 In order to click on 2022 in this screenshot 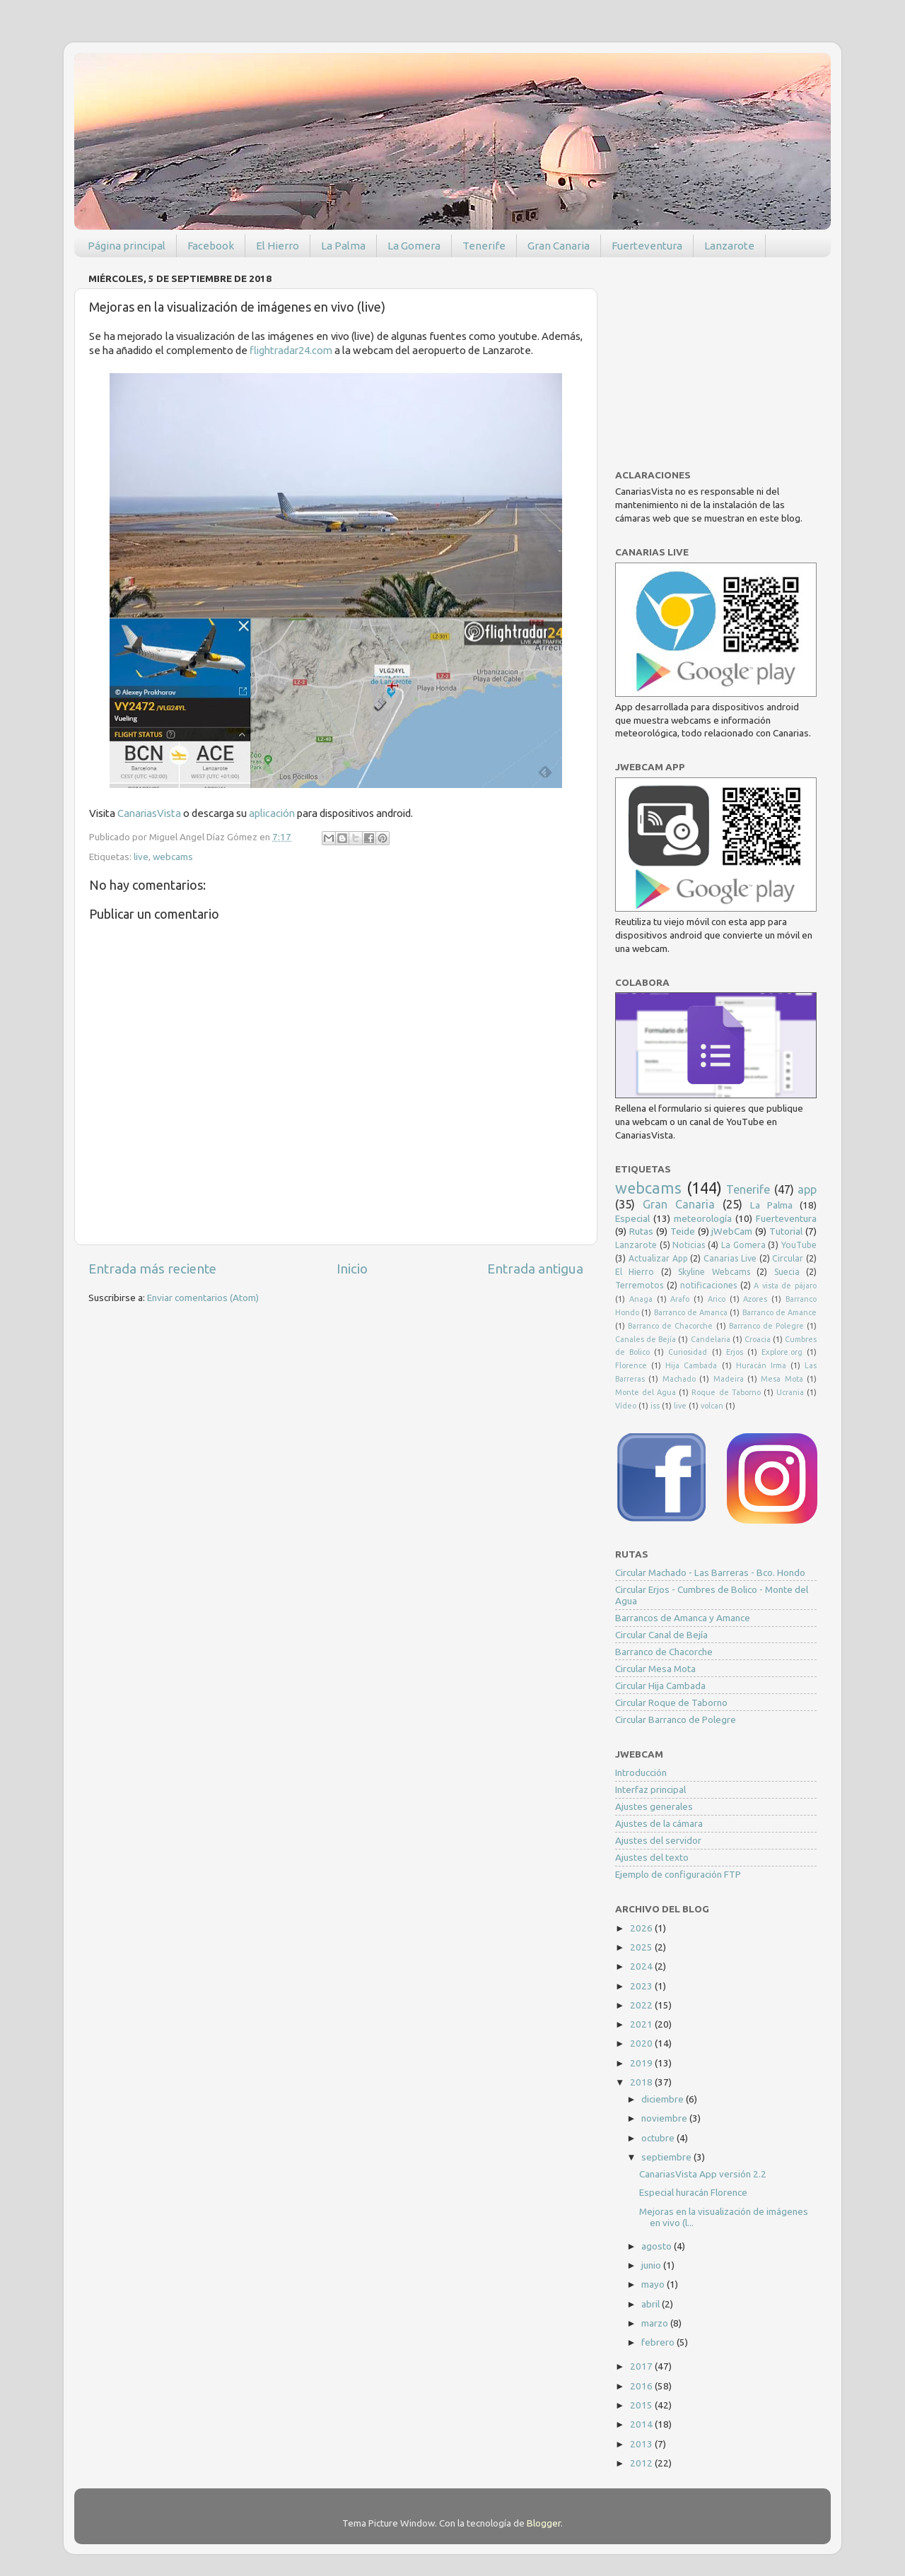, I will do `click(642, 2005)`.